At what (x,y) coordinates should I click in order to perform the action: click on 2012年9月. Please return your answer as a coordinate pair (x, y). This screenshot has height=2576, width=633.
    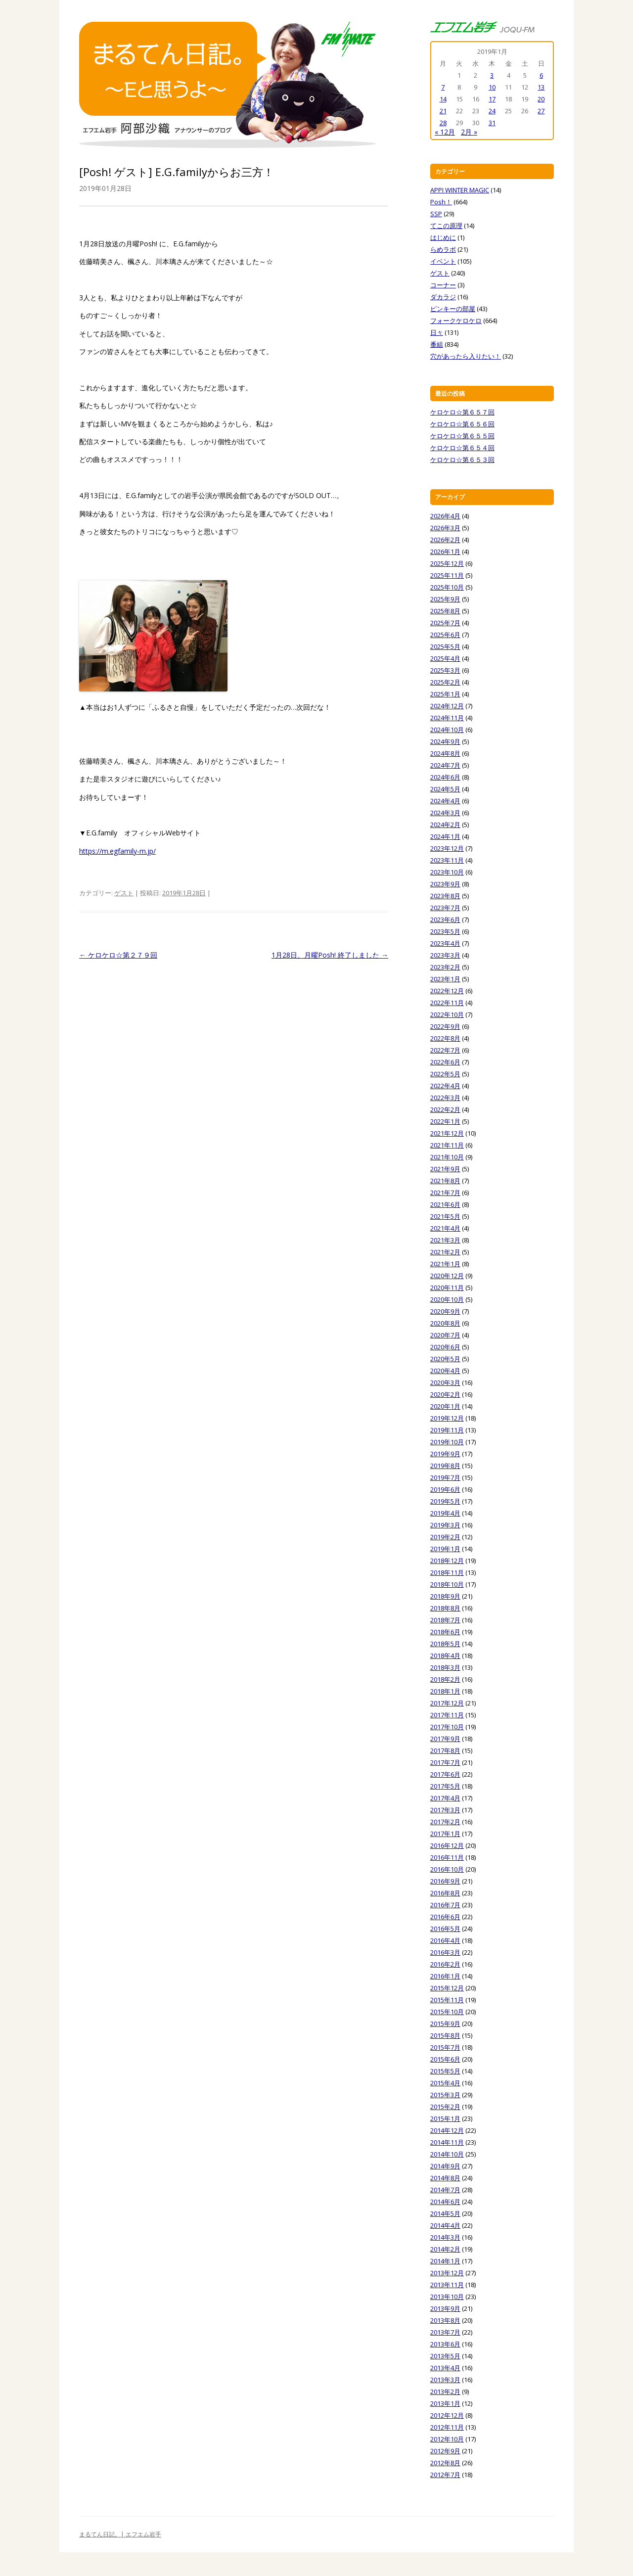
    Looking at the image, I should click on (445, 2450).